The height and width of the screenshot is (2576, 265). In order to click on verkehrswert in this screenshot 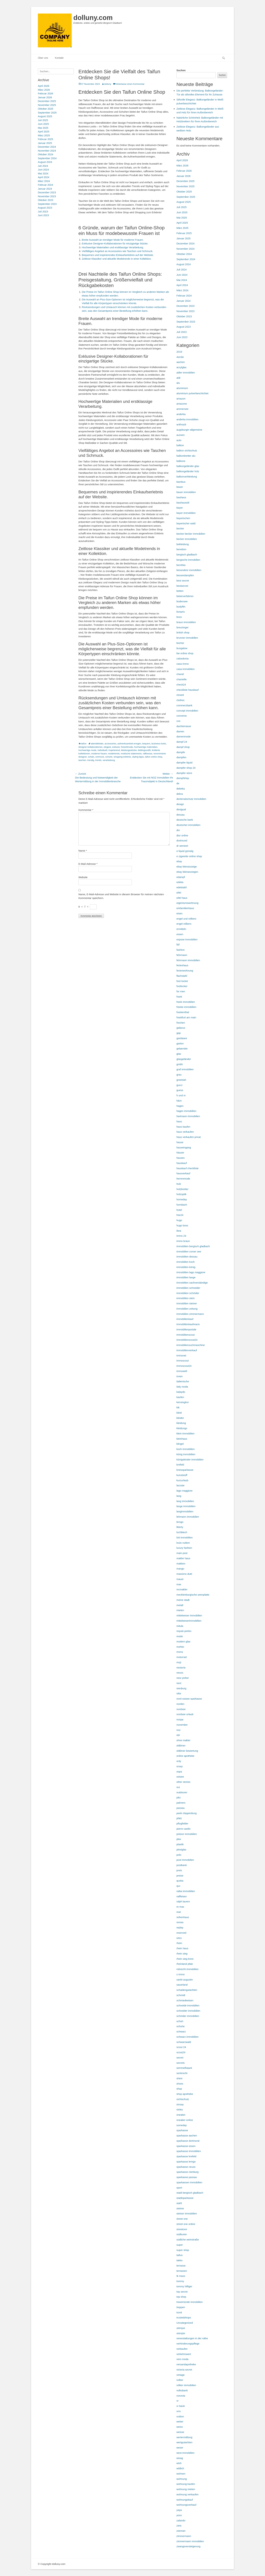, I will do `click(183, 2354)`.